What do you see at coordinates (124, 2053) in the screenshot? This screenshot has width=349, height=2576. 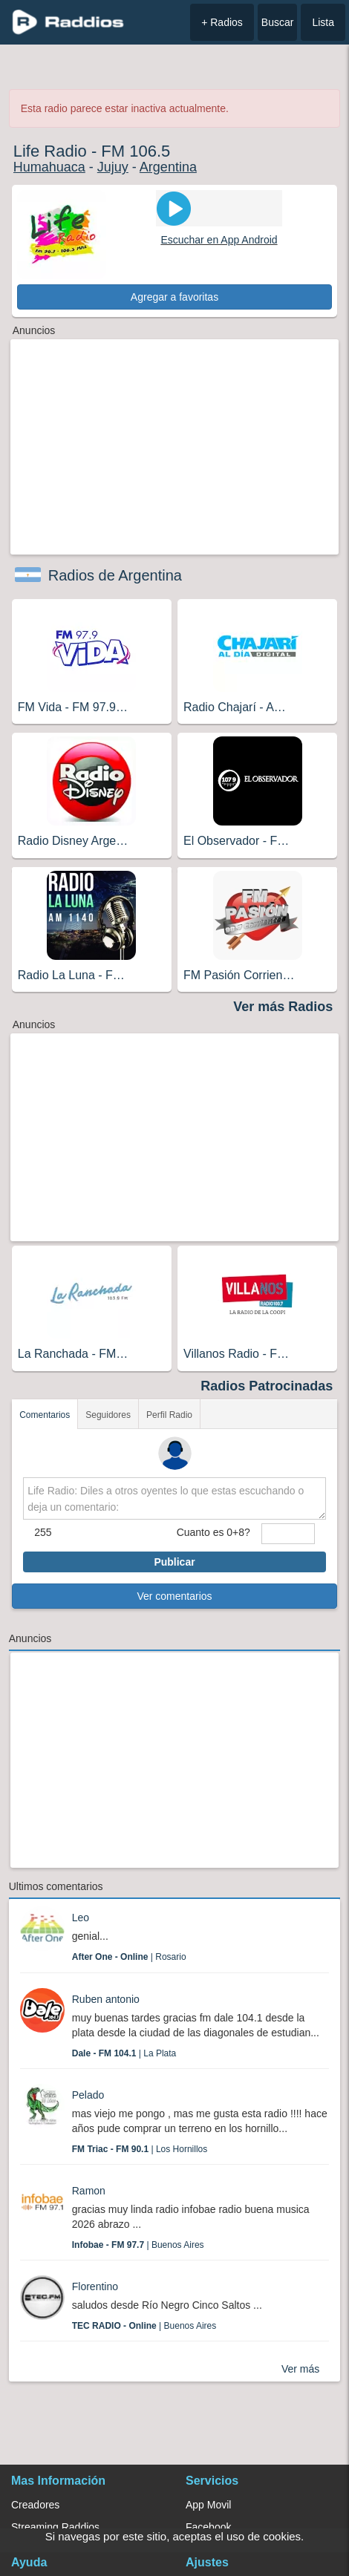 I see `| La Plata` at bounding box center [124, 2053].